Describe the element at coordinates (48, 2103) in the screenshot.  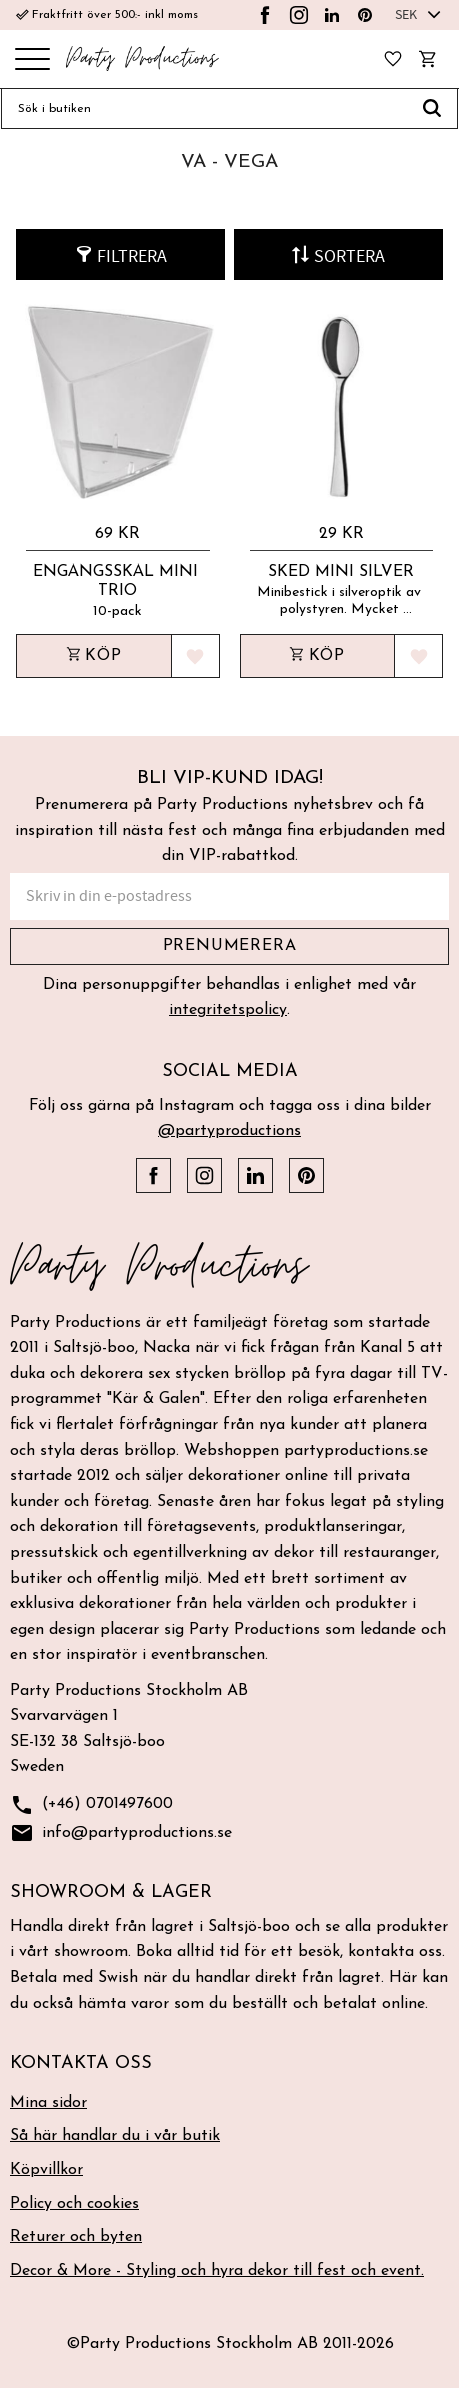
I see `Mina sidor [menuitem]` at that location.